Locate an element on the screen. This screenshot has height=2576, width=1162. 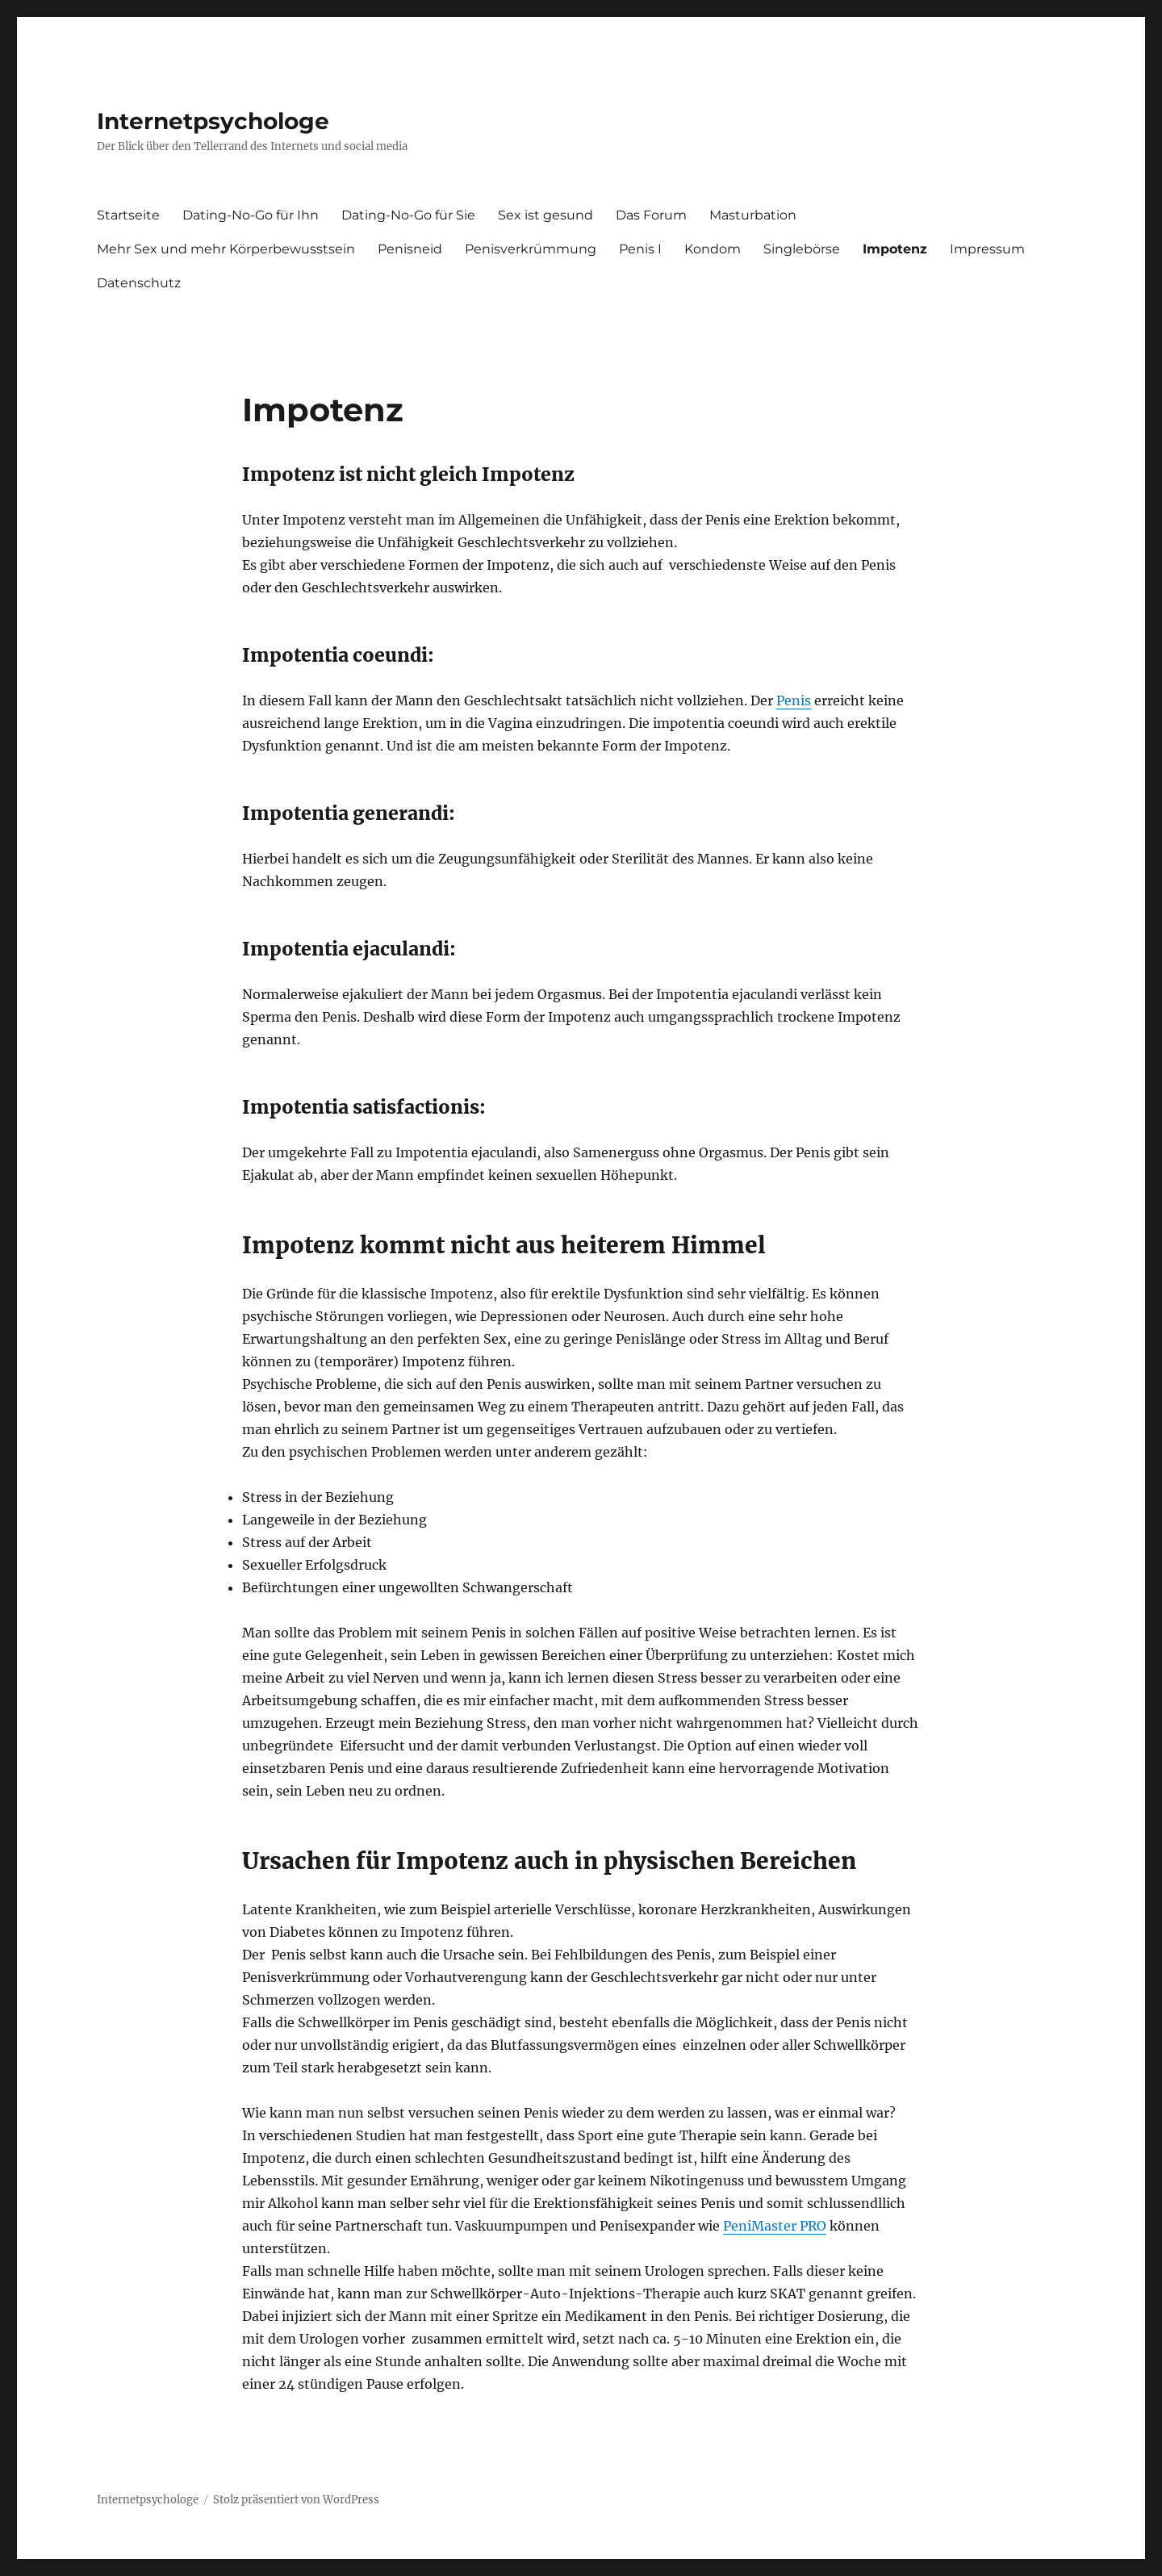
Internetpsychologe is located at coordinates (213, 121).